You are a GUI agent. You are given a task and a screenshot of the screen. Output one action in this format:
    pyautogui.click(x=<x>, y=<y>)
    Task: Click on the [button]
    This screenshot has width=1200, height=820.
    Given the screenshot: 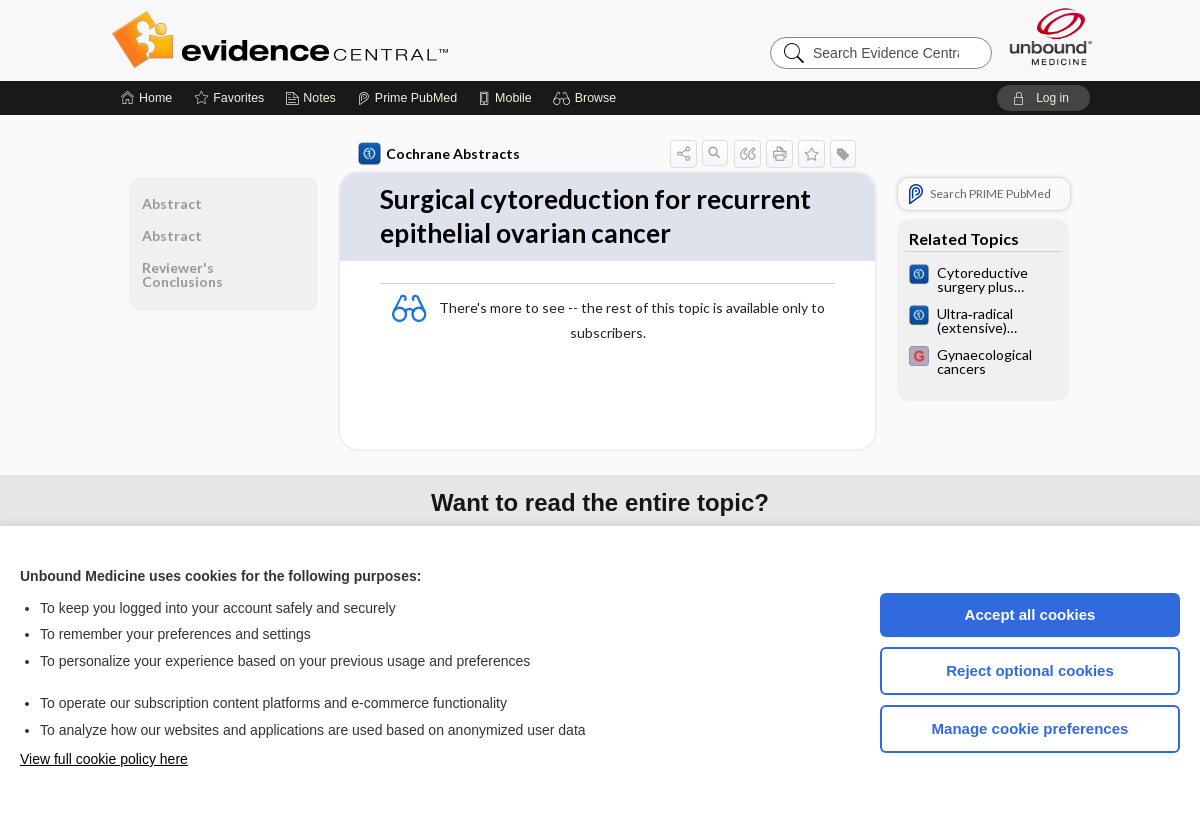 What is the action you would take?
    pyautogui.click(x=587, y=98)
    